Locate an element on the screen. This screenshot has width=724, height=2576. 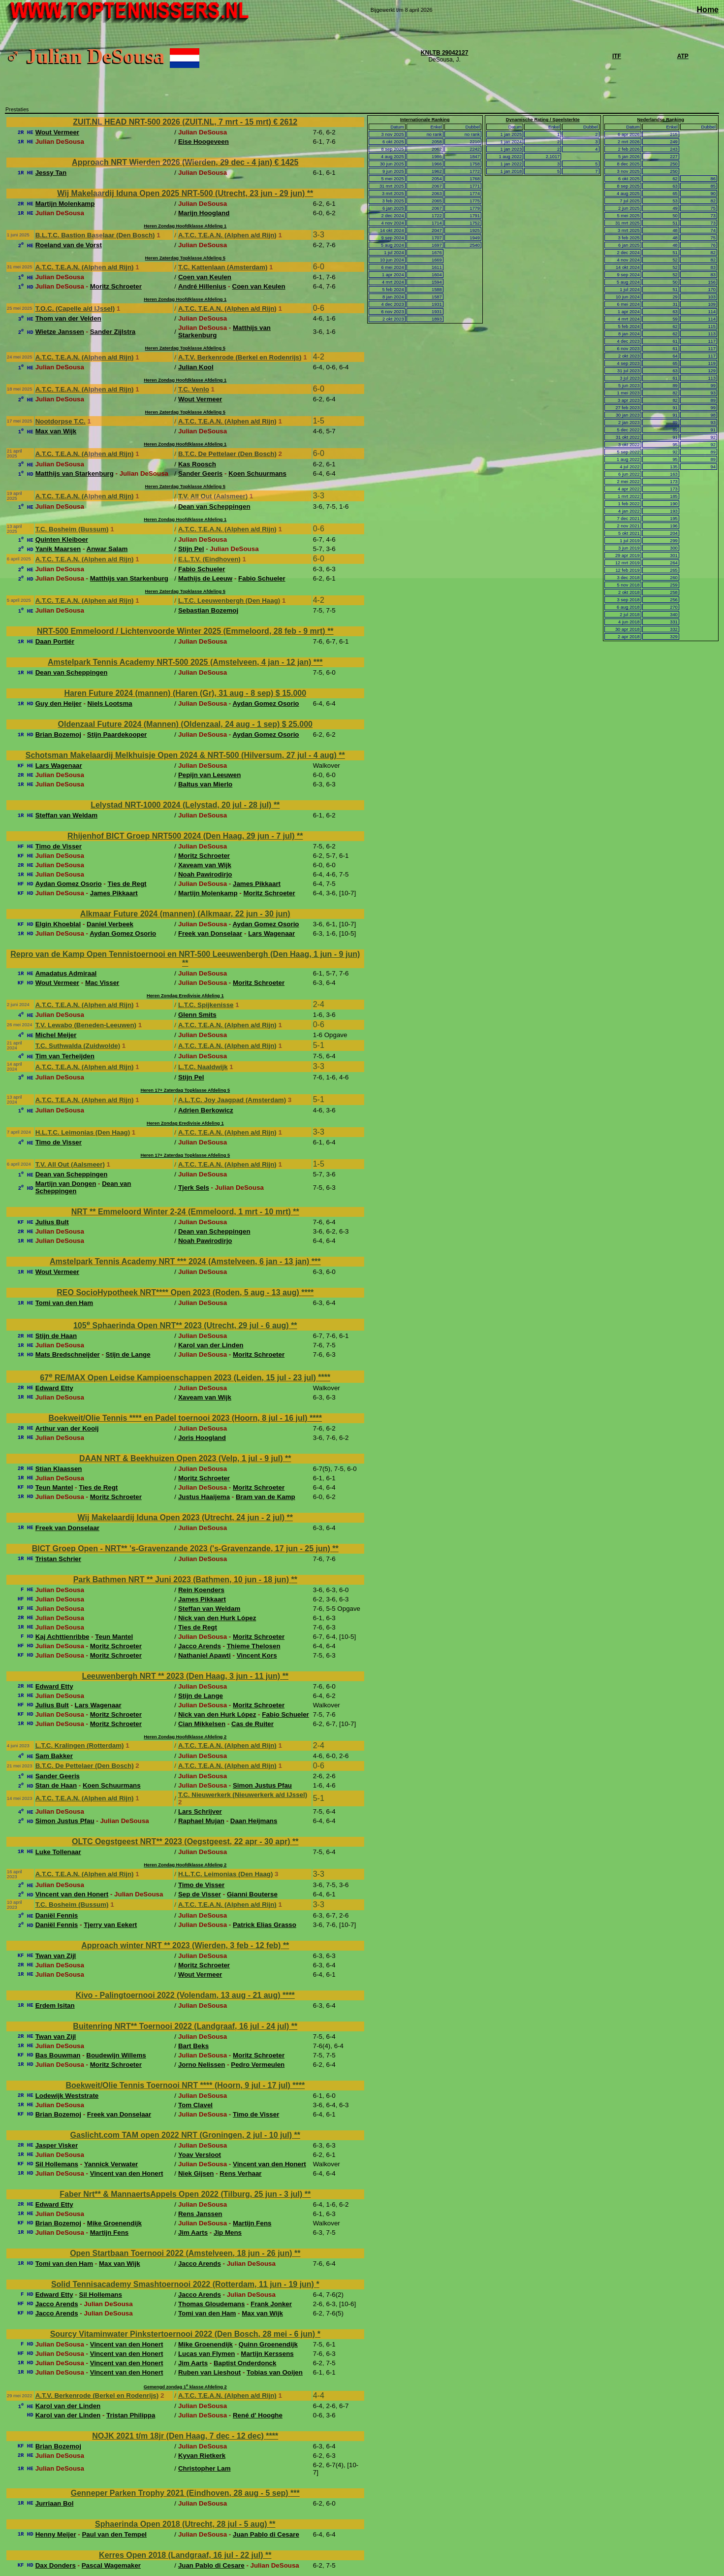
Nathaniel Apawti is located at coordinates (204, 1655).